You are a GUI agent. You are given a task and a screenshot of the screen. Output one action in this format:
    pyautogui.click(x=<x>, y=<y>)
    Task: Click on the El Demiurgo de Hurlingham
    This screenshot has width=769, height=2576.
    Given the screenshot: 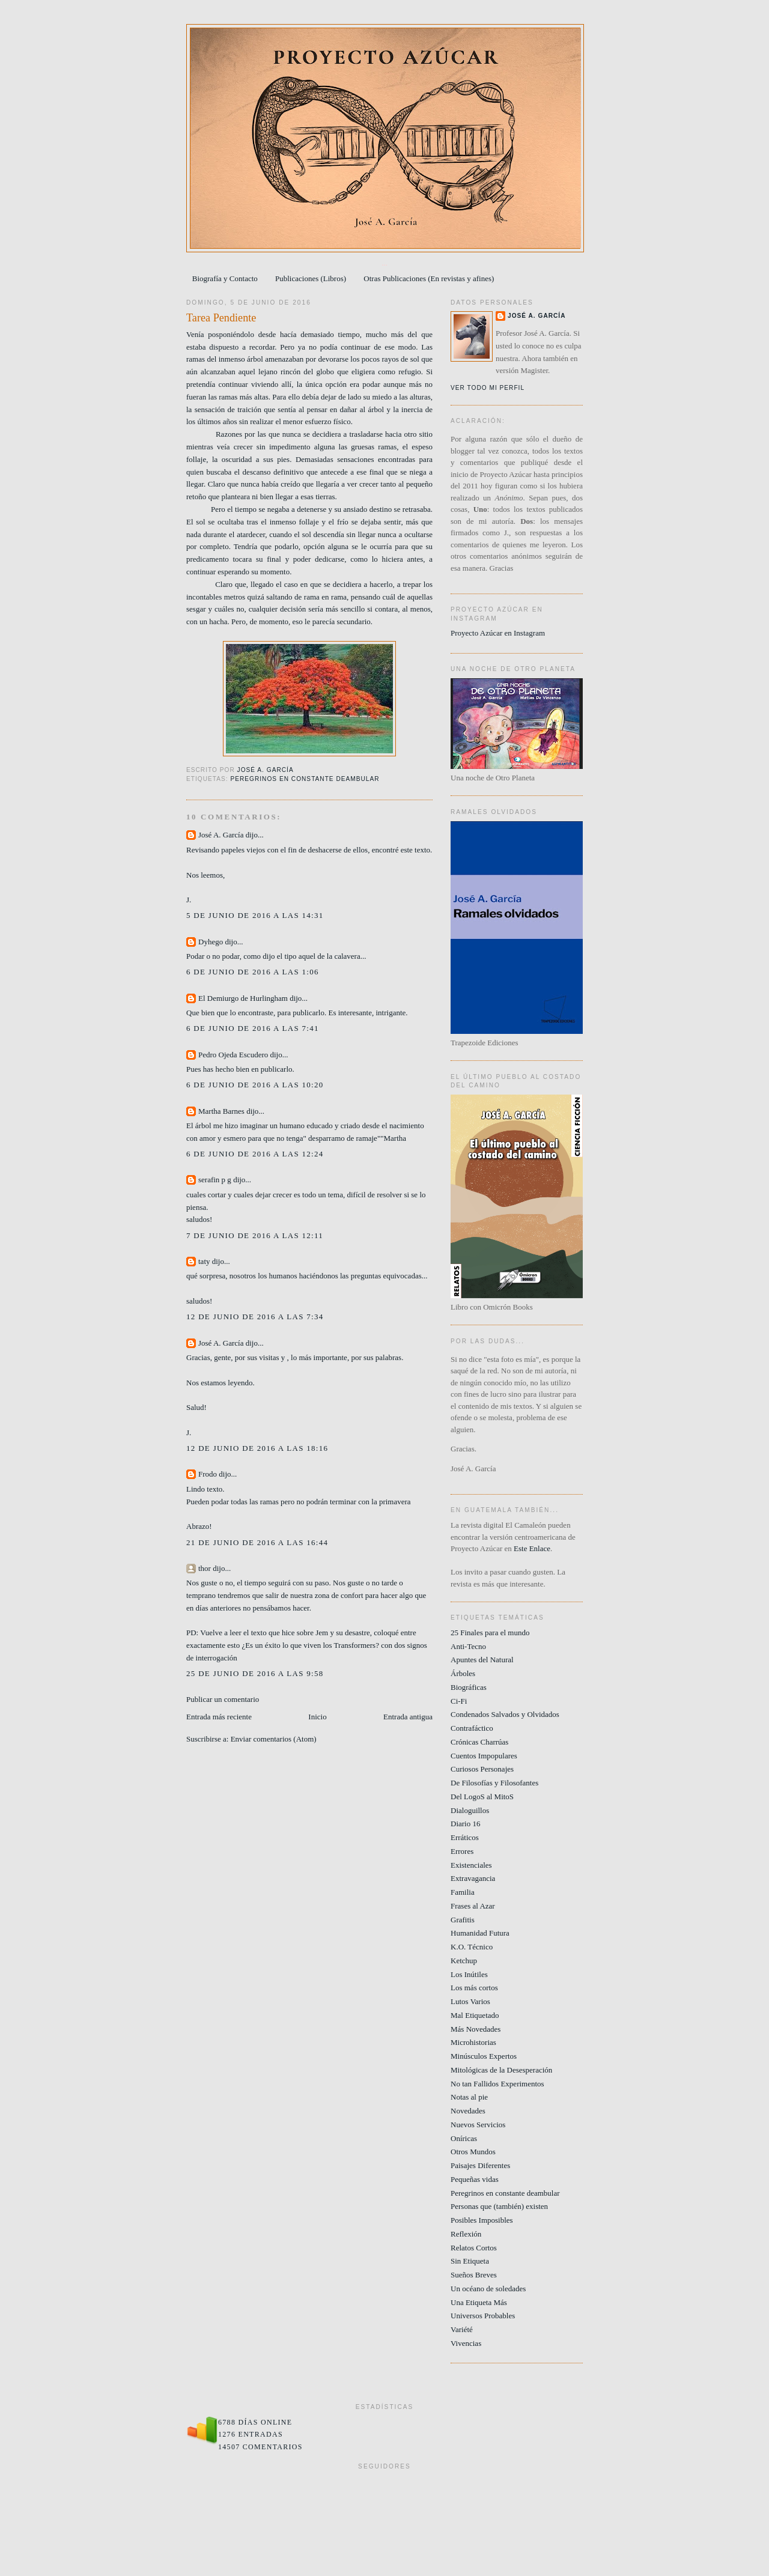 What is the action you would take?
    pyautogui.click(x=243, y=998)
    